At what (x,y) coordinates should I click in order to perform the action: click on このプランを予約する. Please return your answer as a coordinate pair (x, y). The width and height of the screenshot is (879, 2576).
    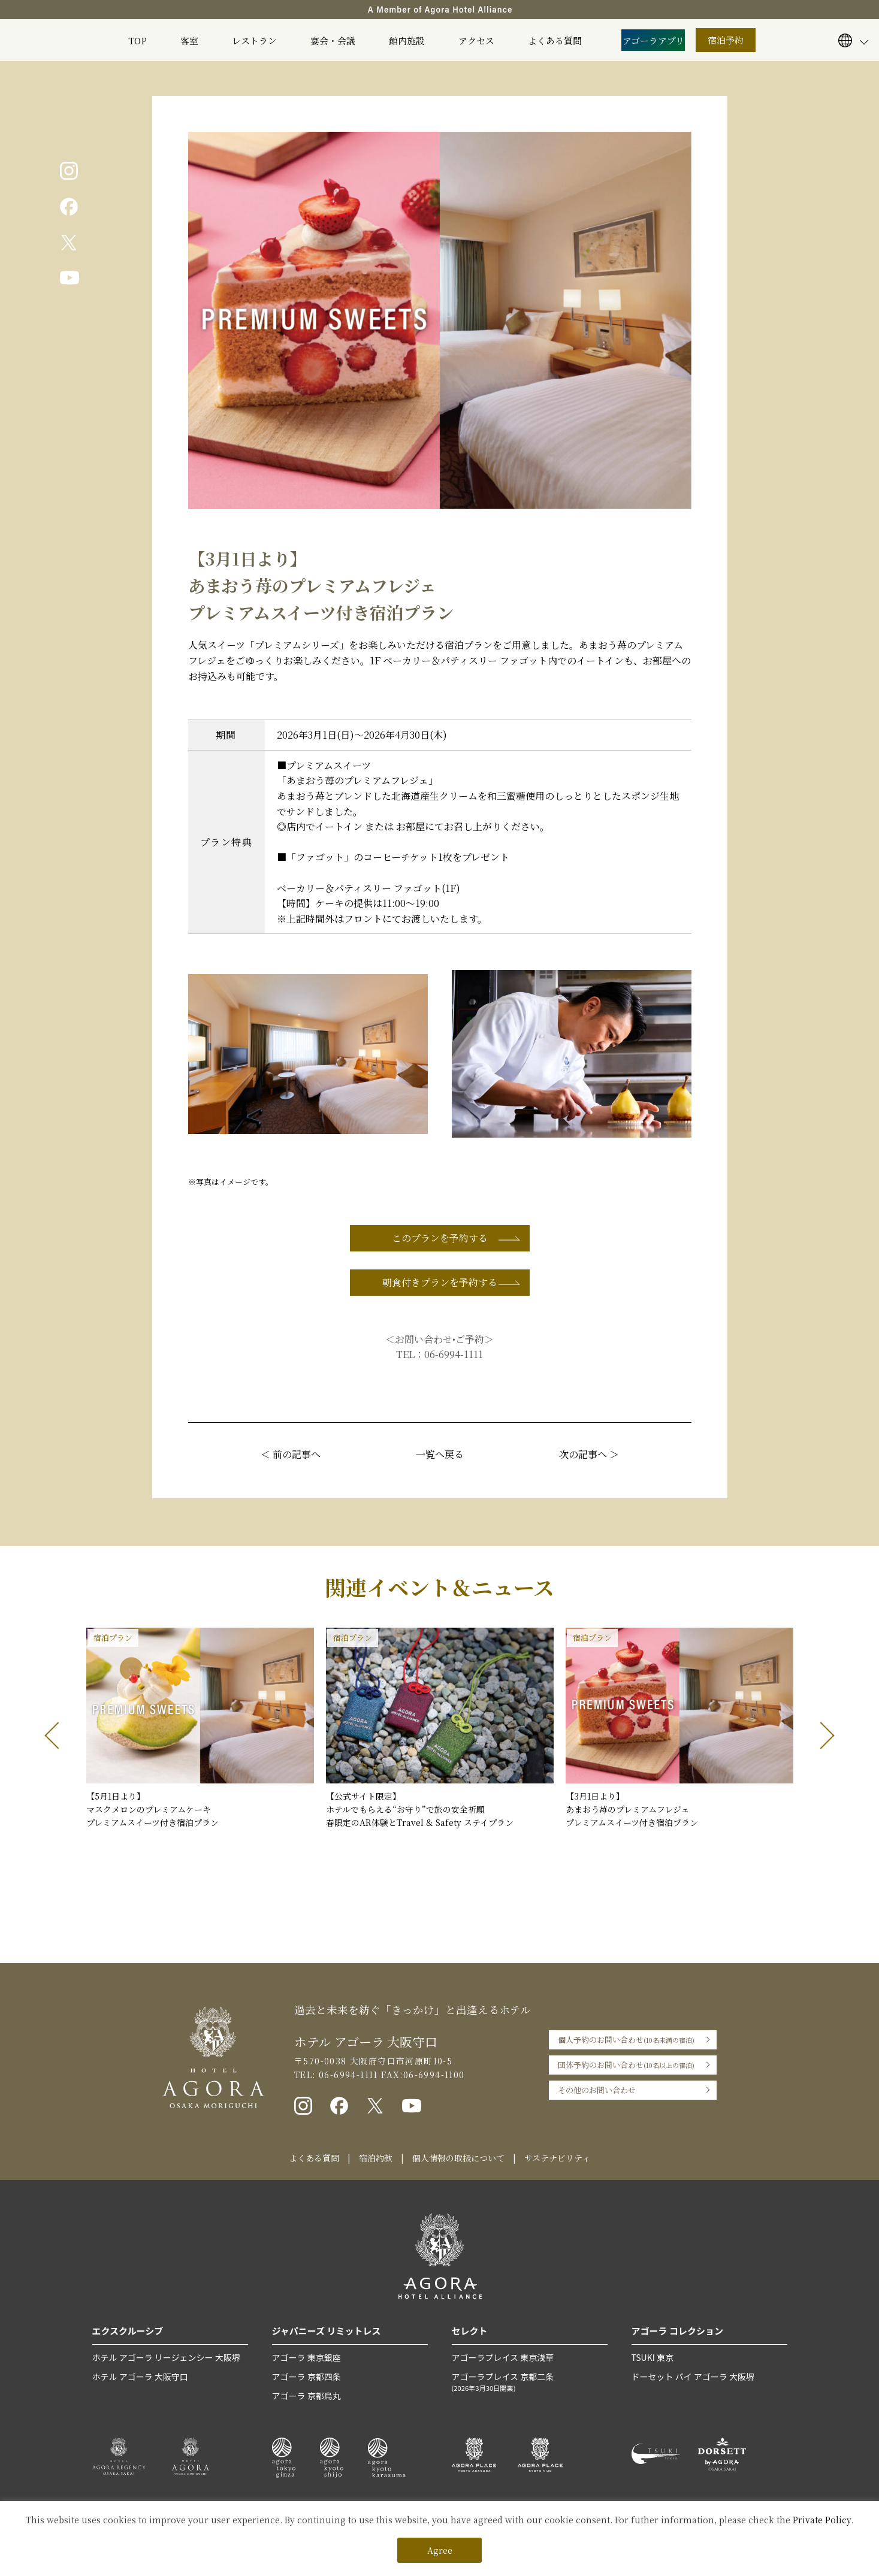
    Looking at the image, I should click on (440, 1238).